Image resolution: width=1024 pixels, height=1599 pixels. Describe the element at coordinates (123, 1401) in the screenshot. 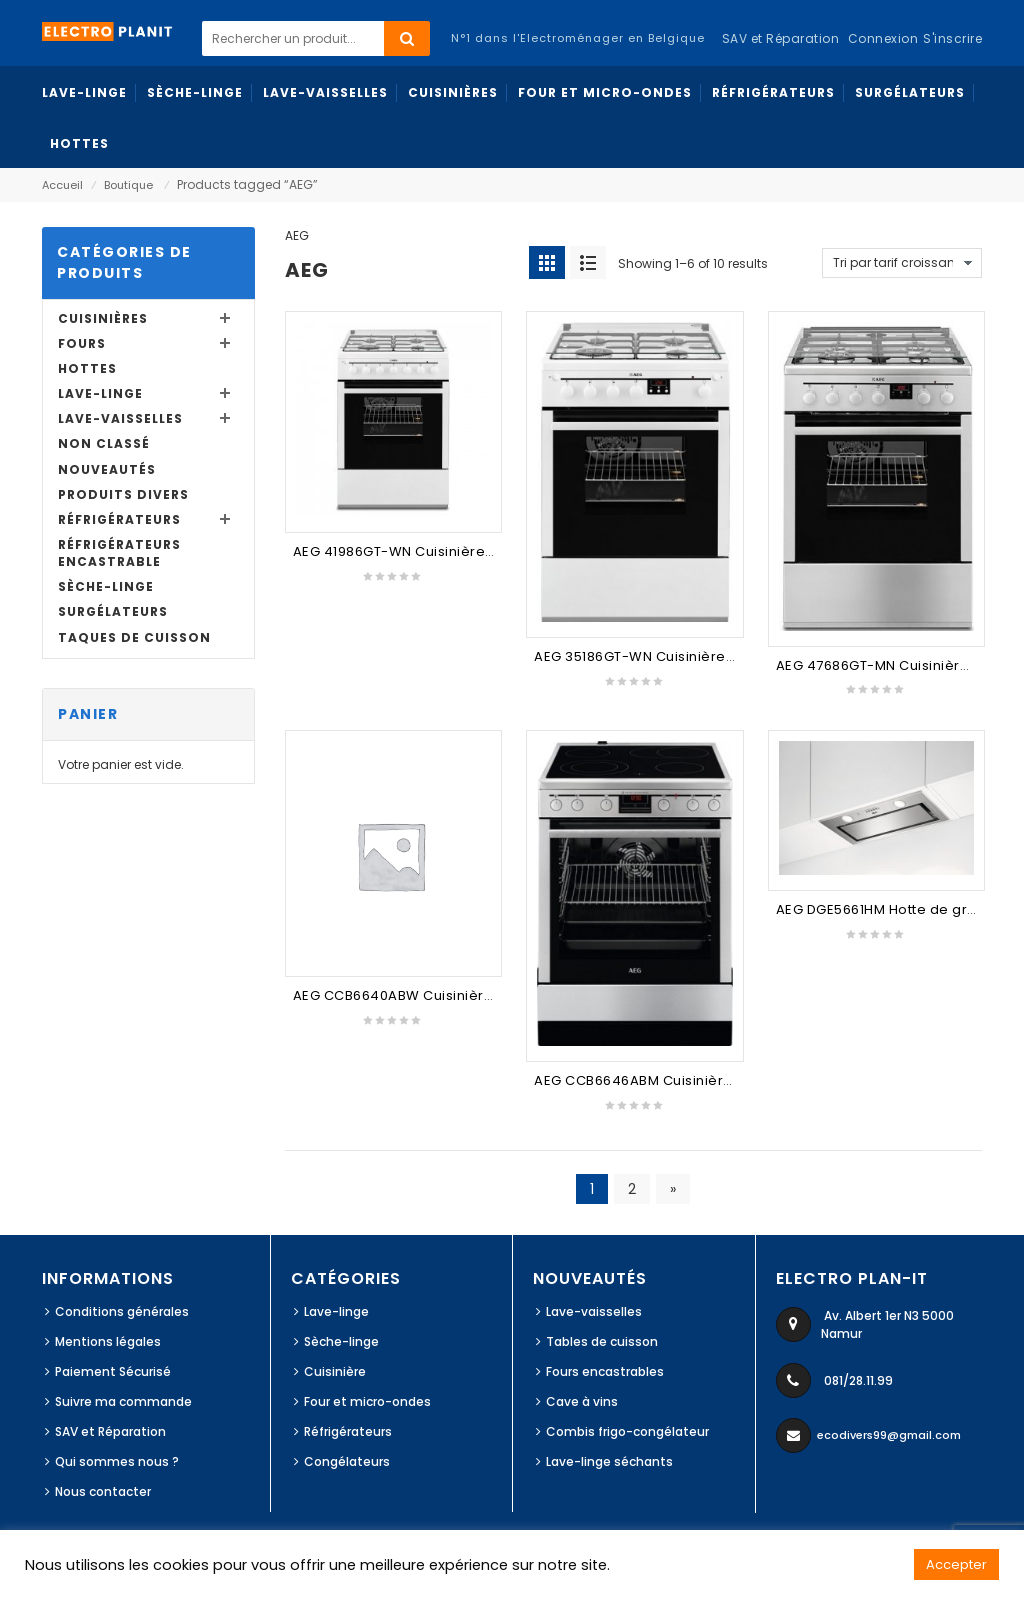

I see `Suivre ma commande` at that location.